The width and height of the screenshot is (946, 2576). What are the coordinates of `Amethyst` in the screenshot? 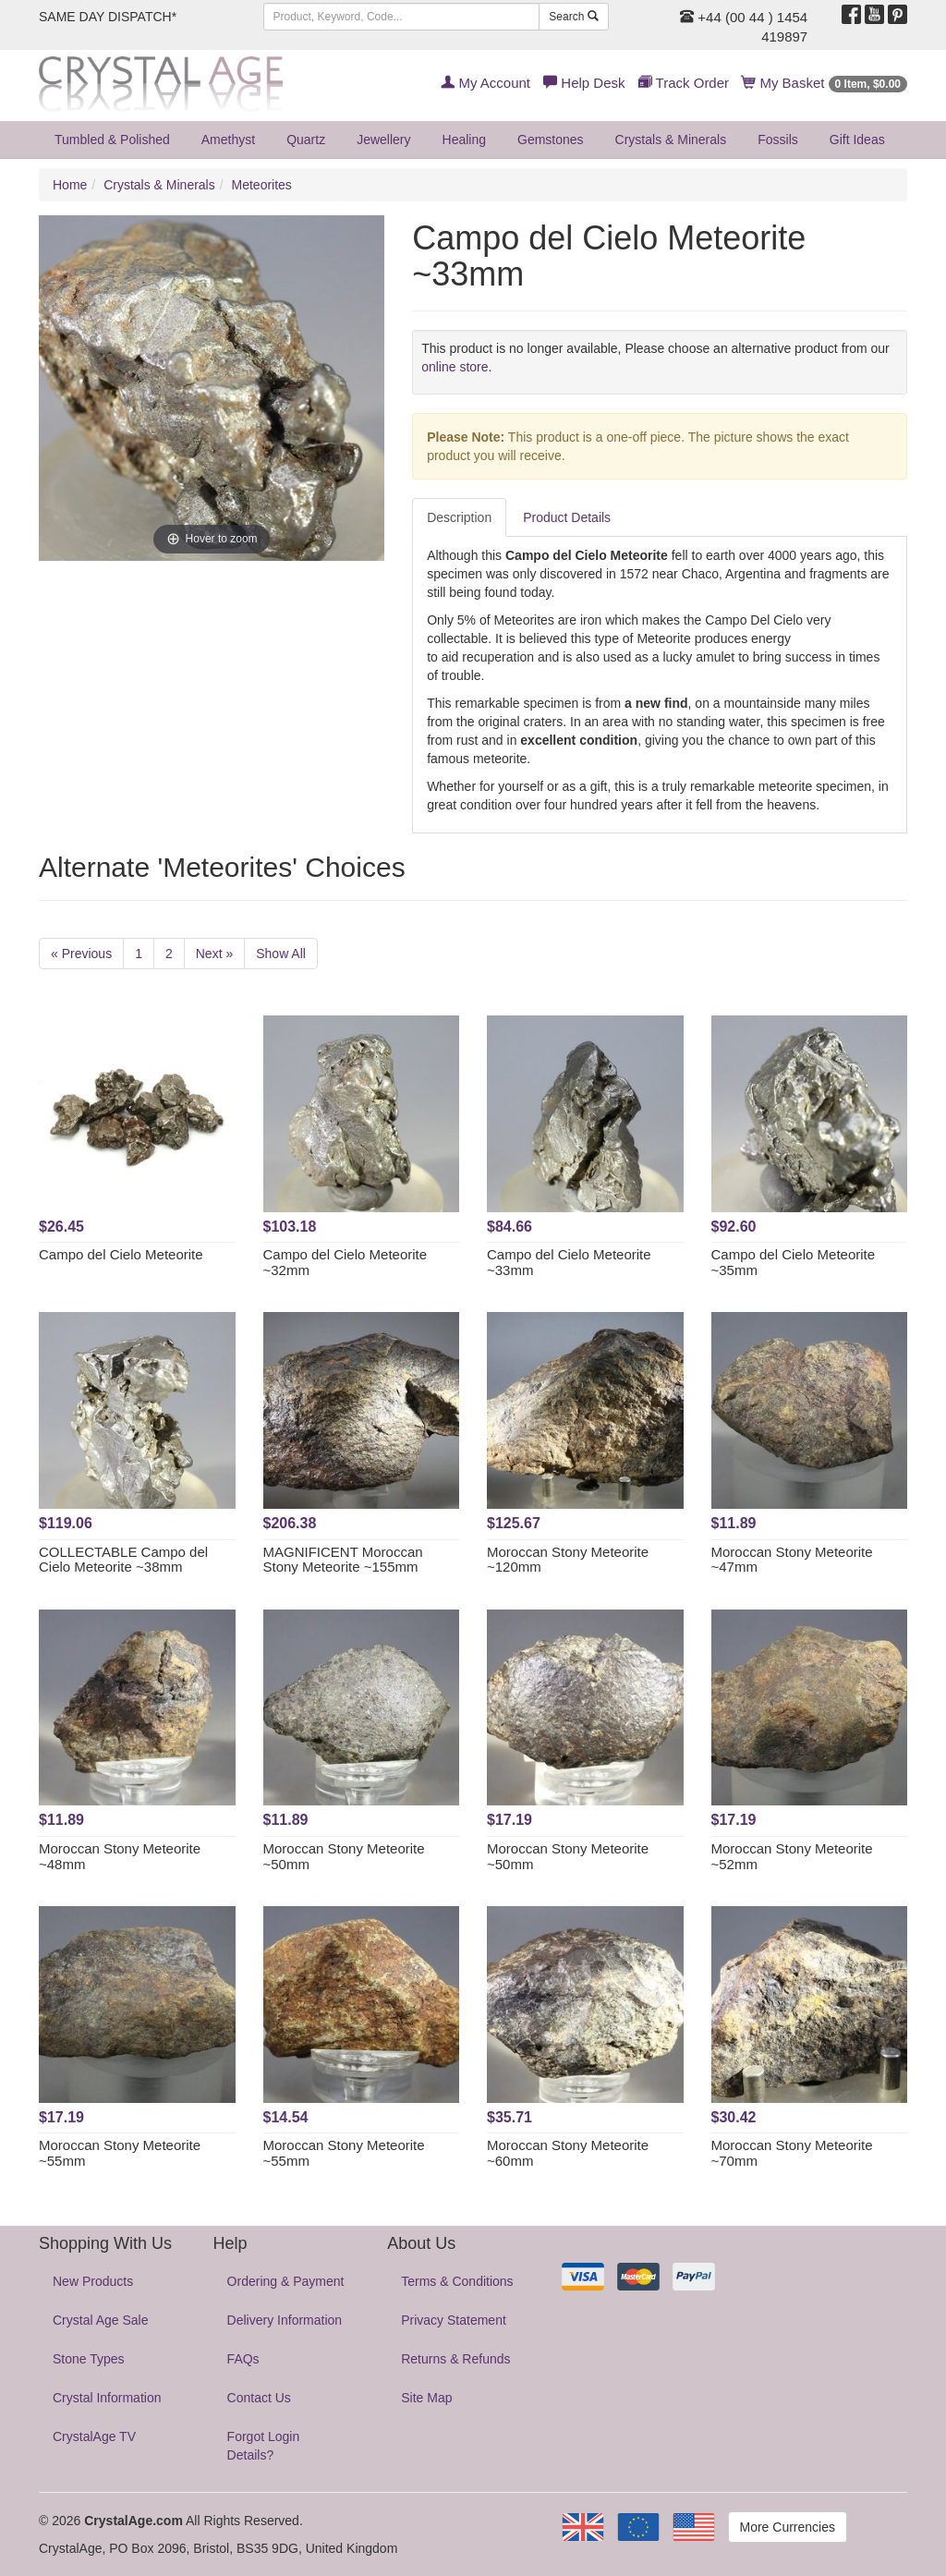 It's located at (228, 139).